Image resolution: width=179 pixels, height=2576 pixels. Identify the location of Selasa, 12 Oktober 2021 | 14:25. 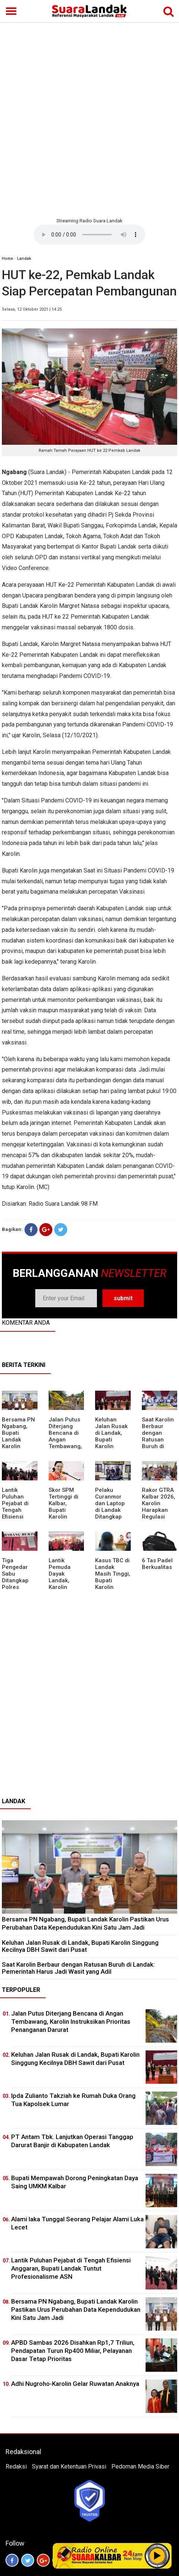
(32, 309).